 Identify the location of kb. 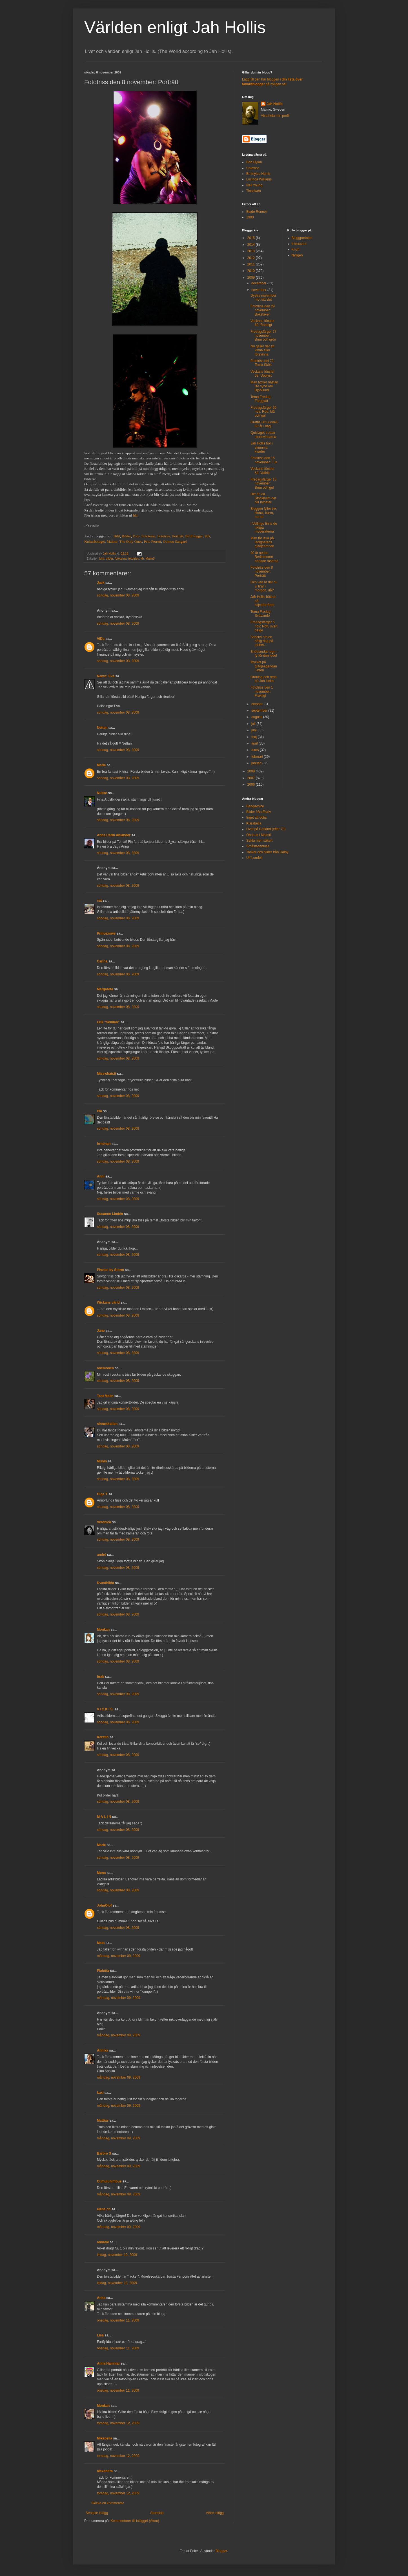
(142, 558).